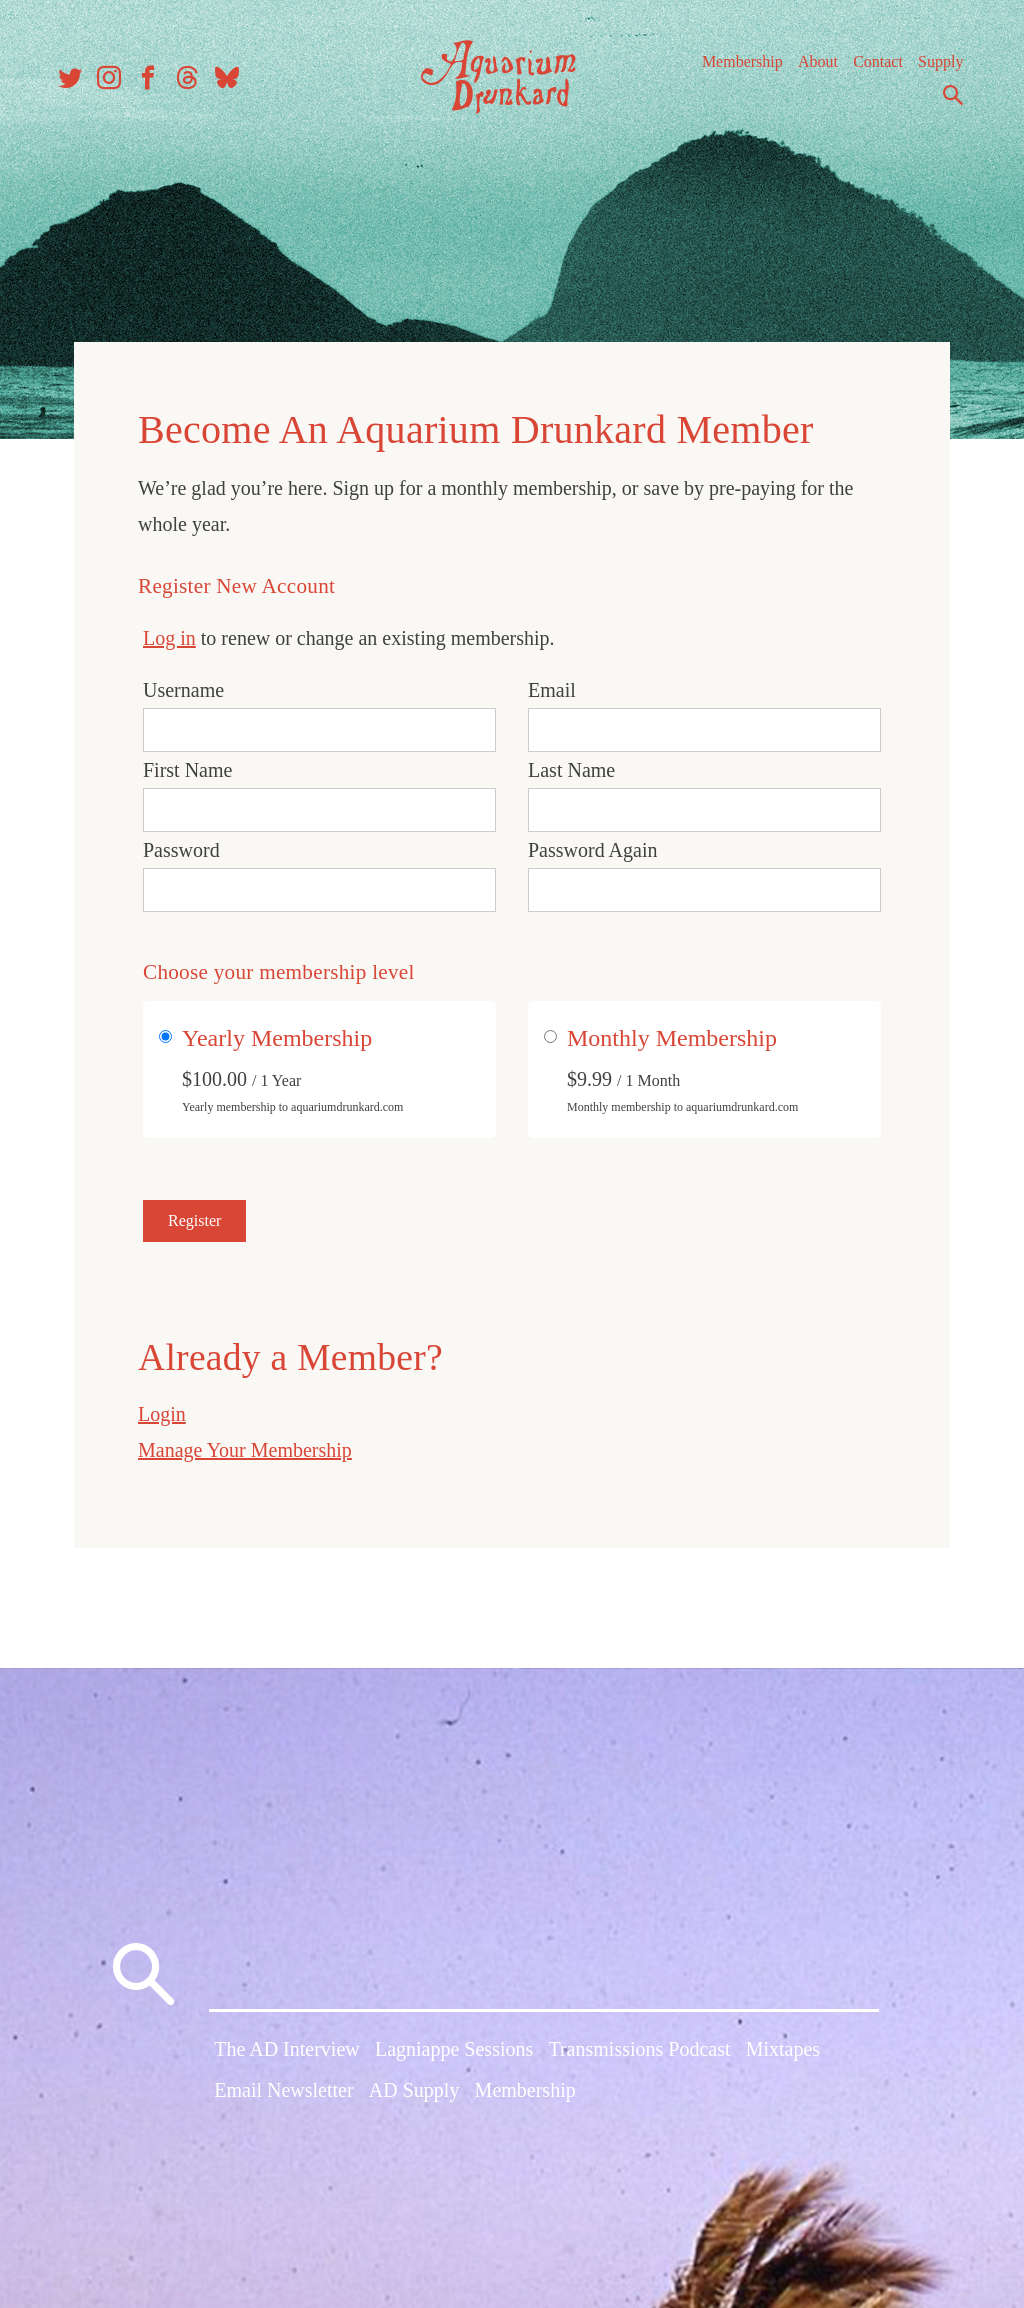 The width and height of the screenshot is (1024, 2308). Describe the element at coordinates (245, 1444) in the screenshot. I see `Manage Your Membership` at that location.